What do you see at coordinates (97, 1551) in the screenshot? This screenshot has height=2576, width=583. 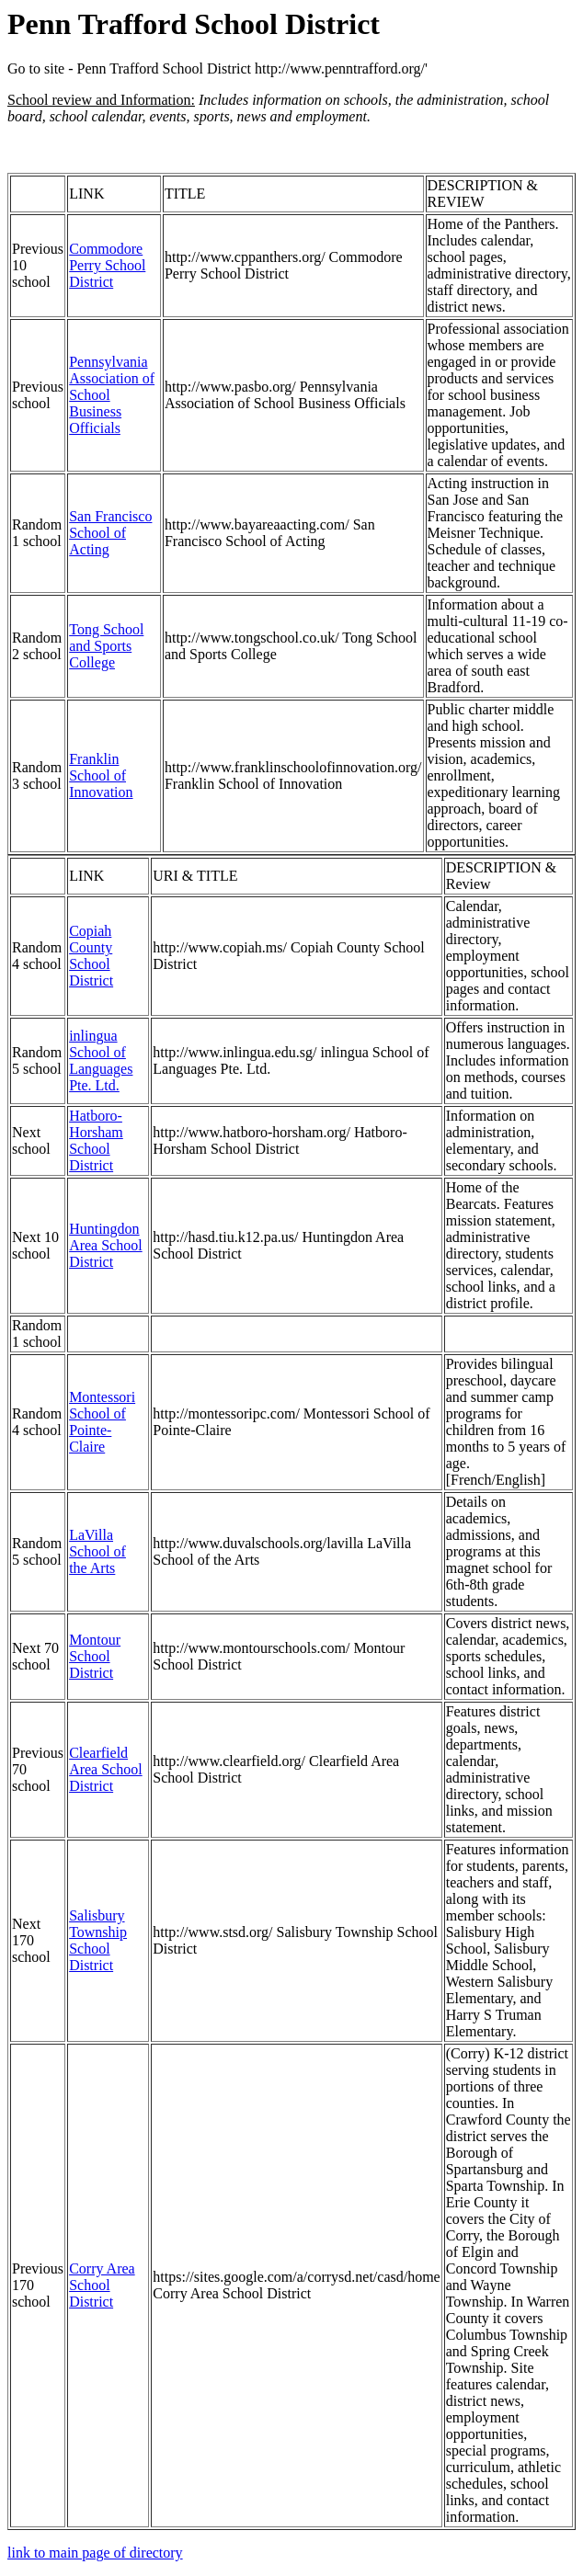 I see `LaVilla School of the Arts` at bounding box center [97, 1551].